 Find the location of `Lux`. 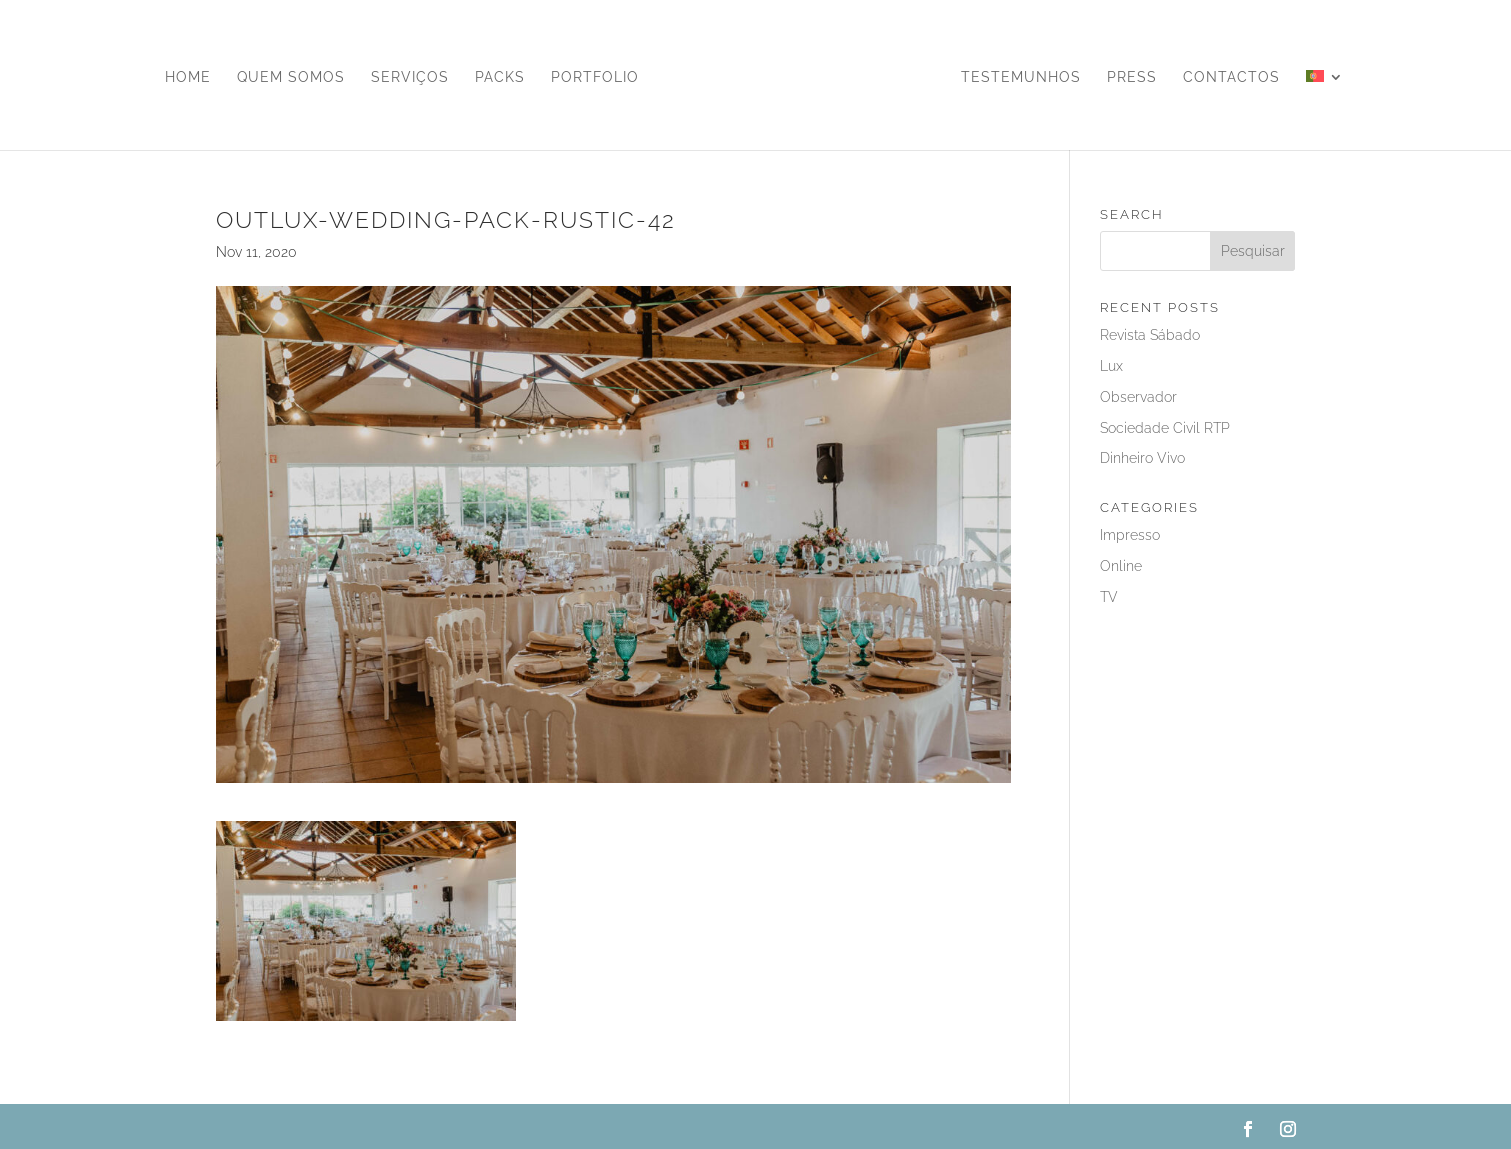

Lux is located at coordinates (1111, 366).